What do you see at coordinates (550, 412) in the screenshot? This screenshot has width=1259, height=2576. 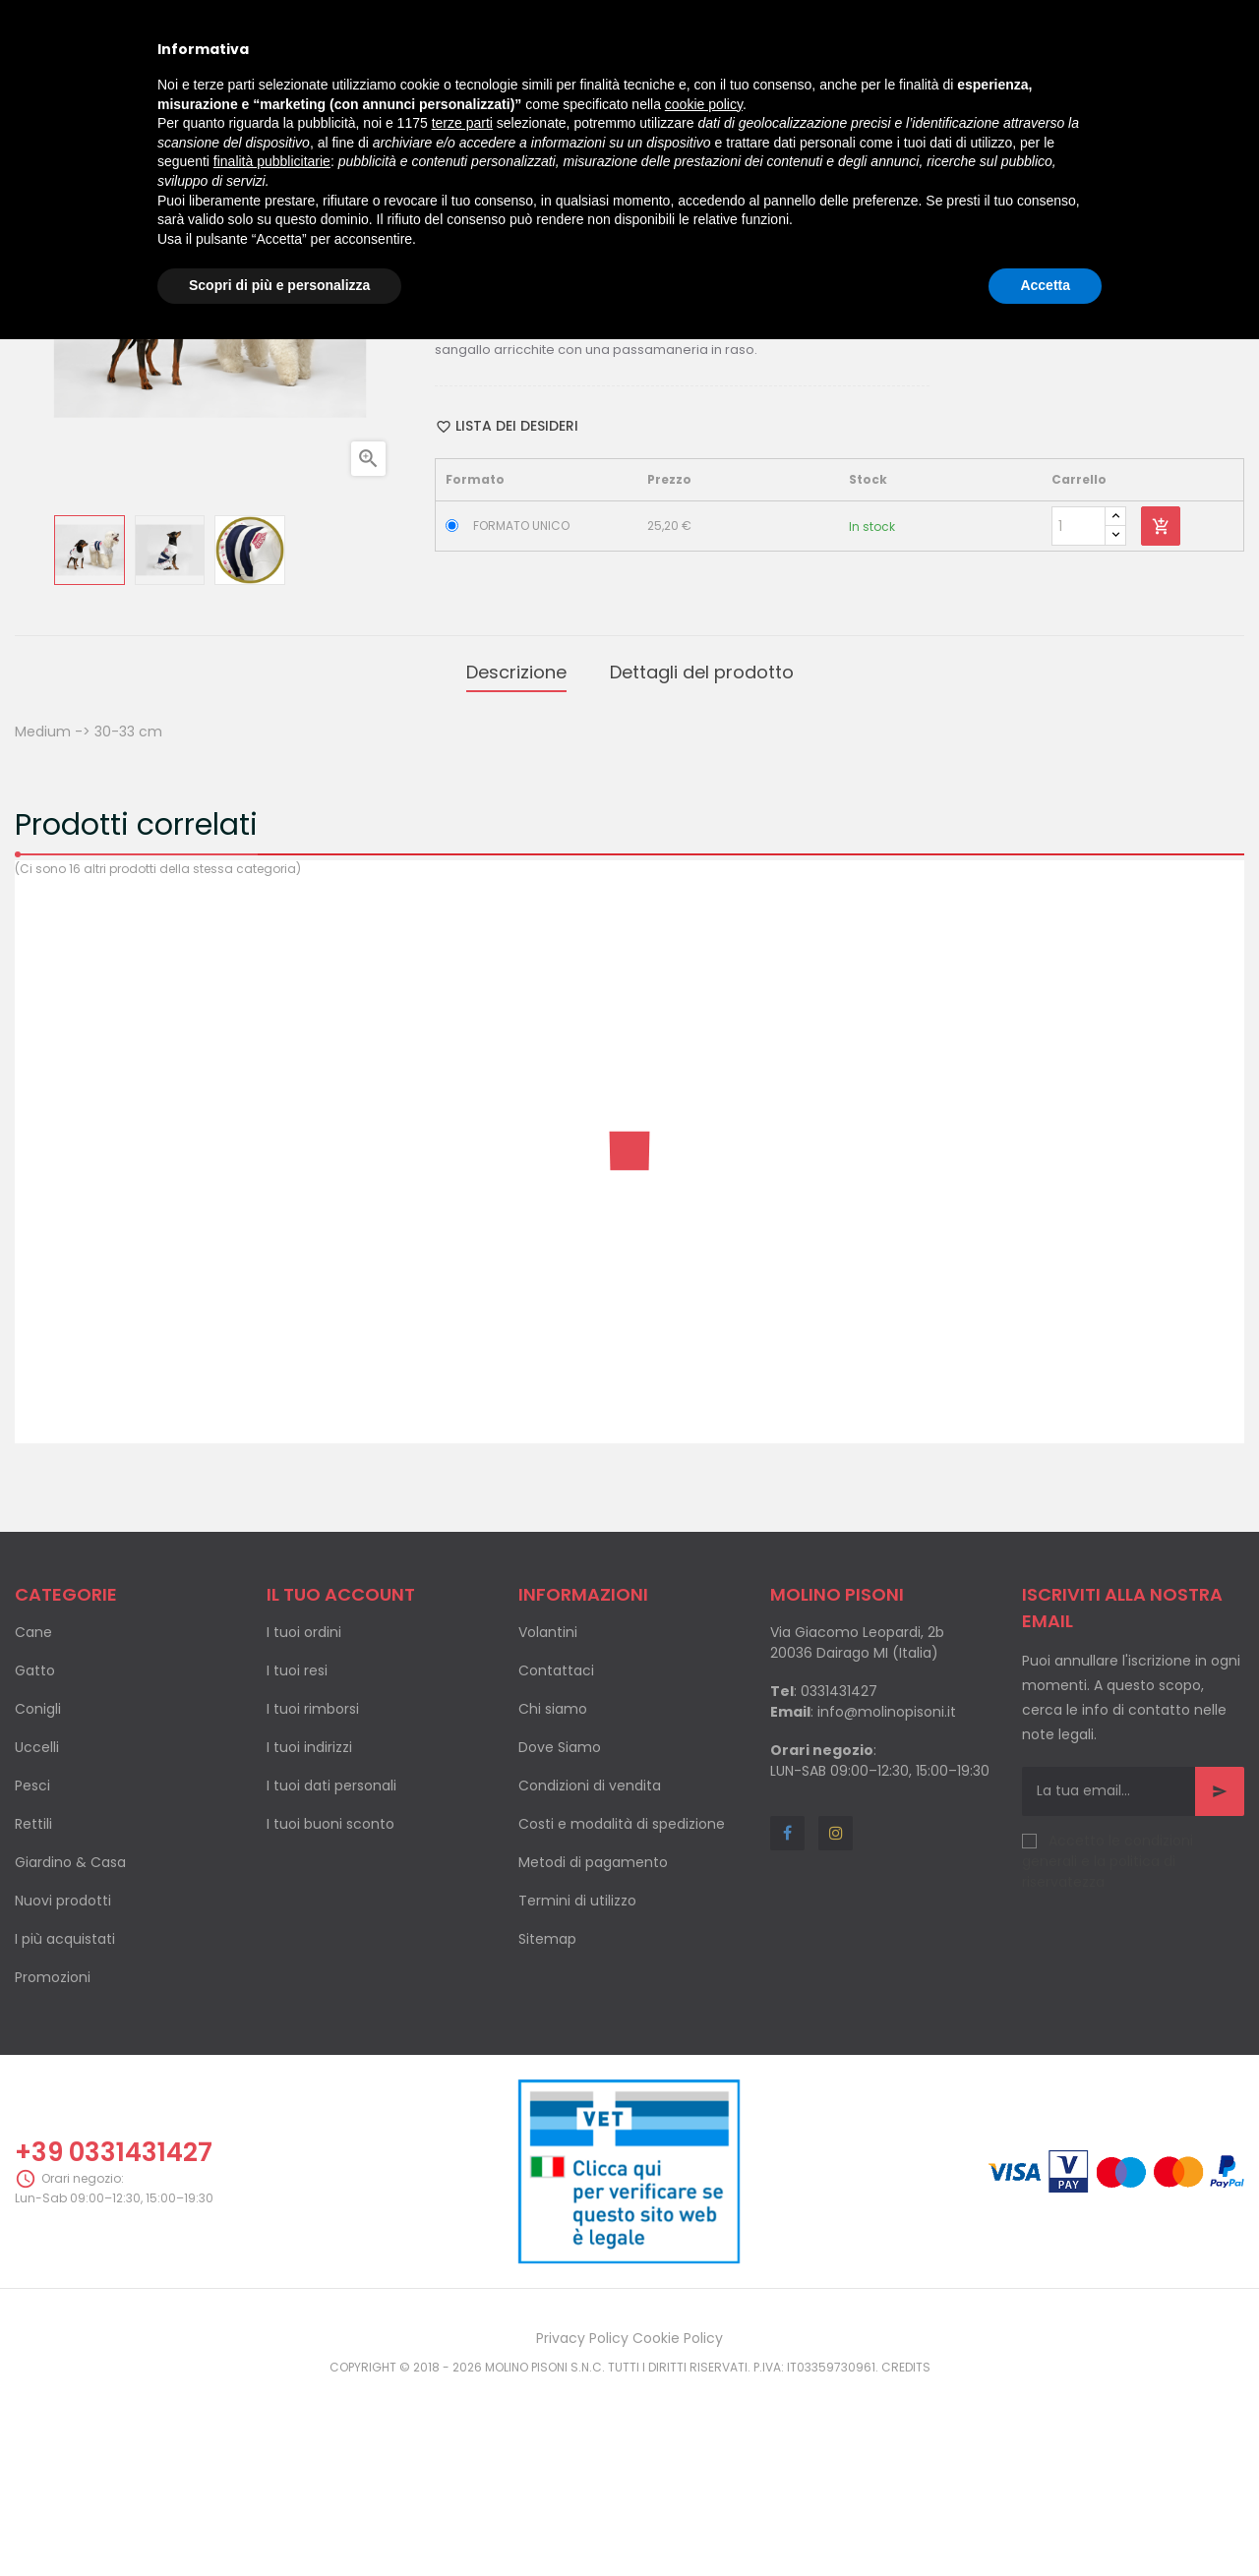 I see `Cappottini` at bounding box center [550, 412].